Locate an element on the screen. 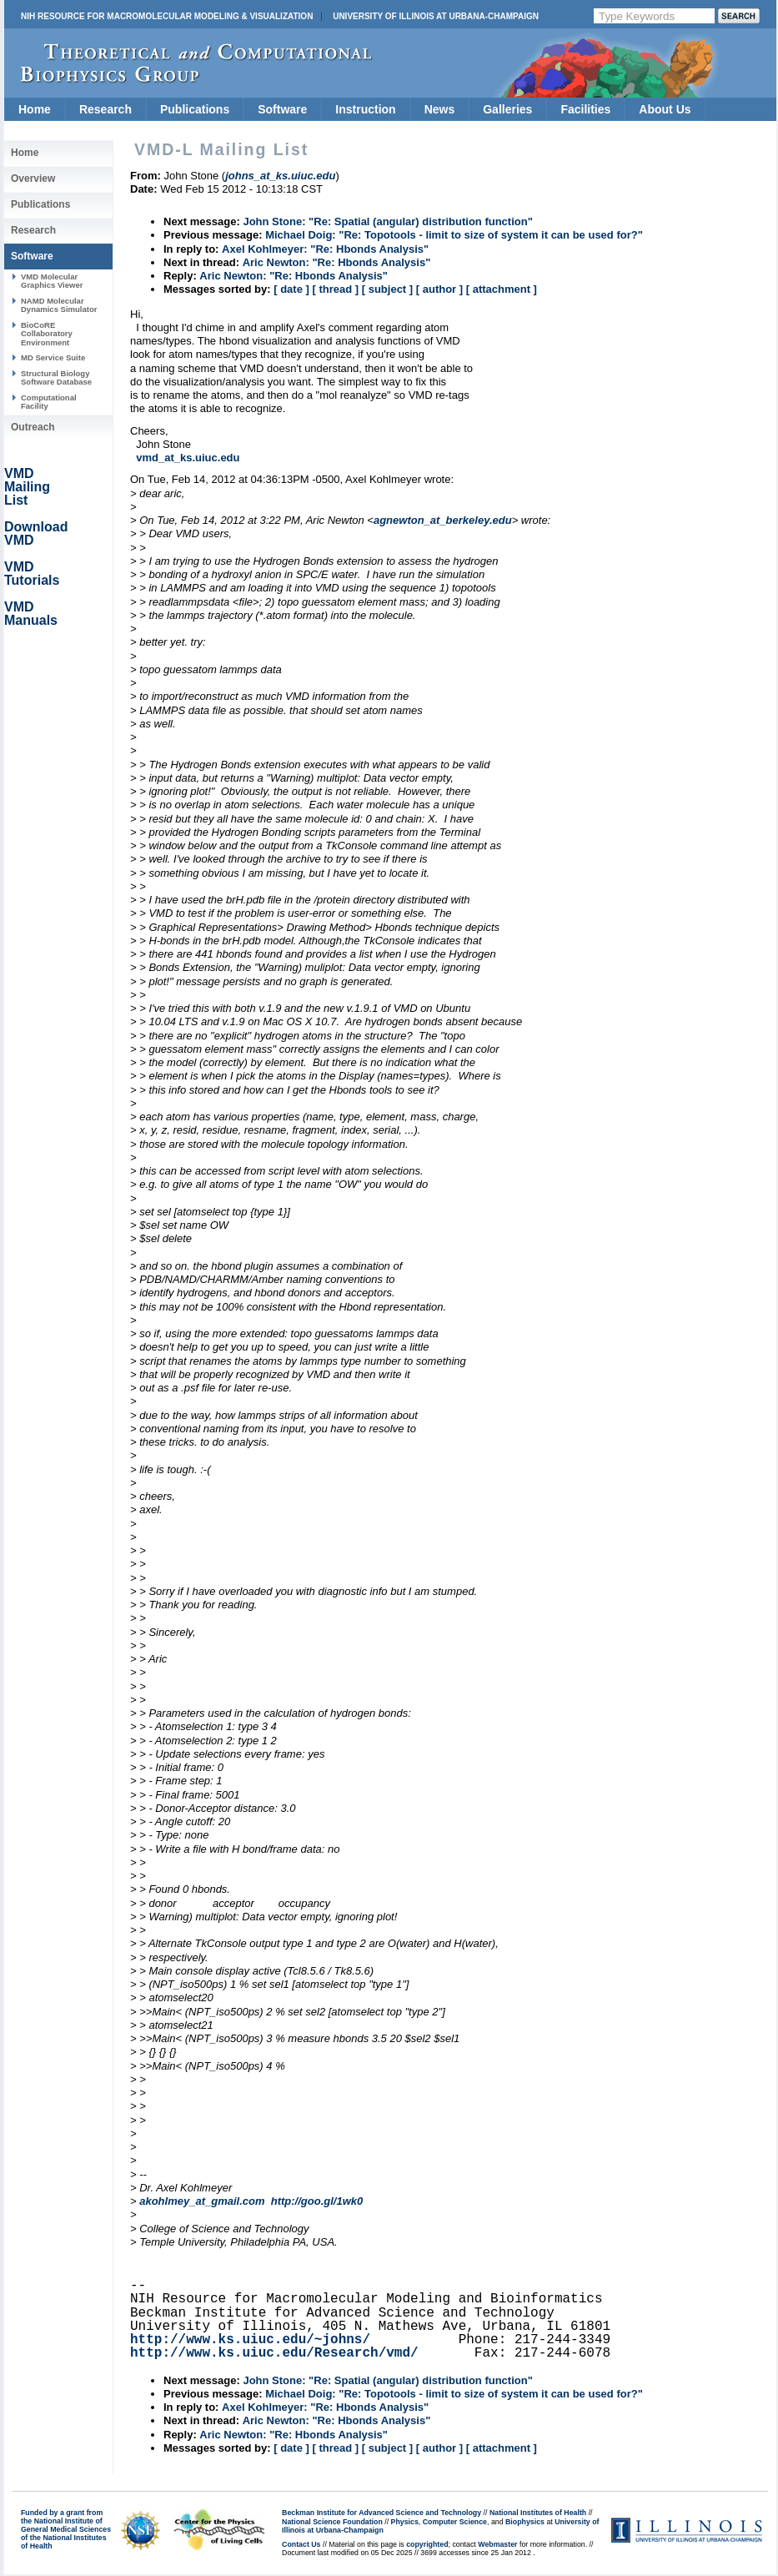 This screenshot has height=2576, width=778. John Stone: "Re: Spatial (angular) distribution function" is located at coordinates (387, 221).